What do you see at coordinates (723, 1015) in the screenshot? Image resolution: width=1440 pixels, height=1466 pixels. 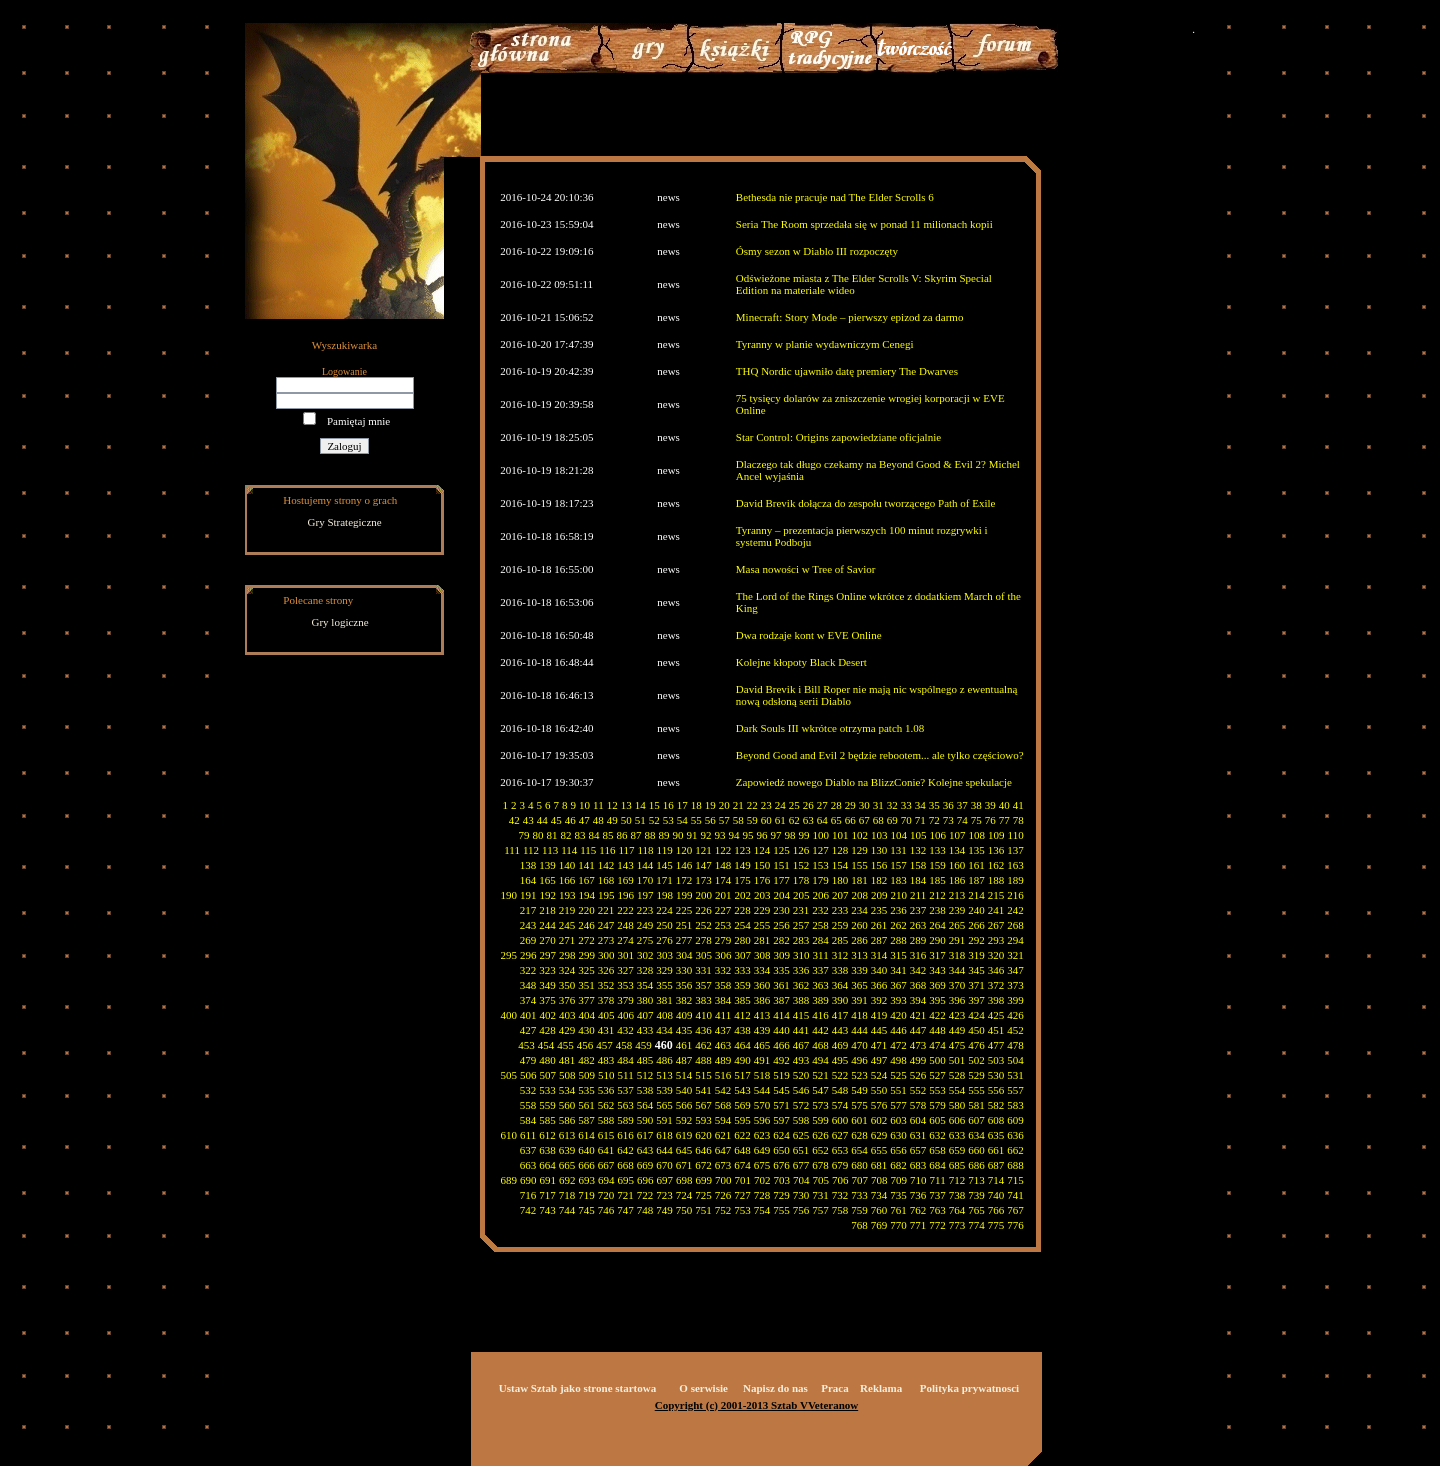 I see `411` at bounding box center [723, 1015].